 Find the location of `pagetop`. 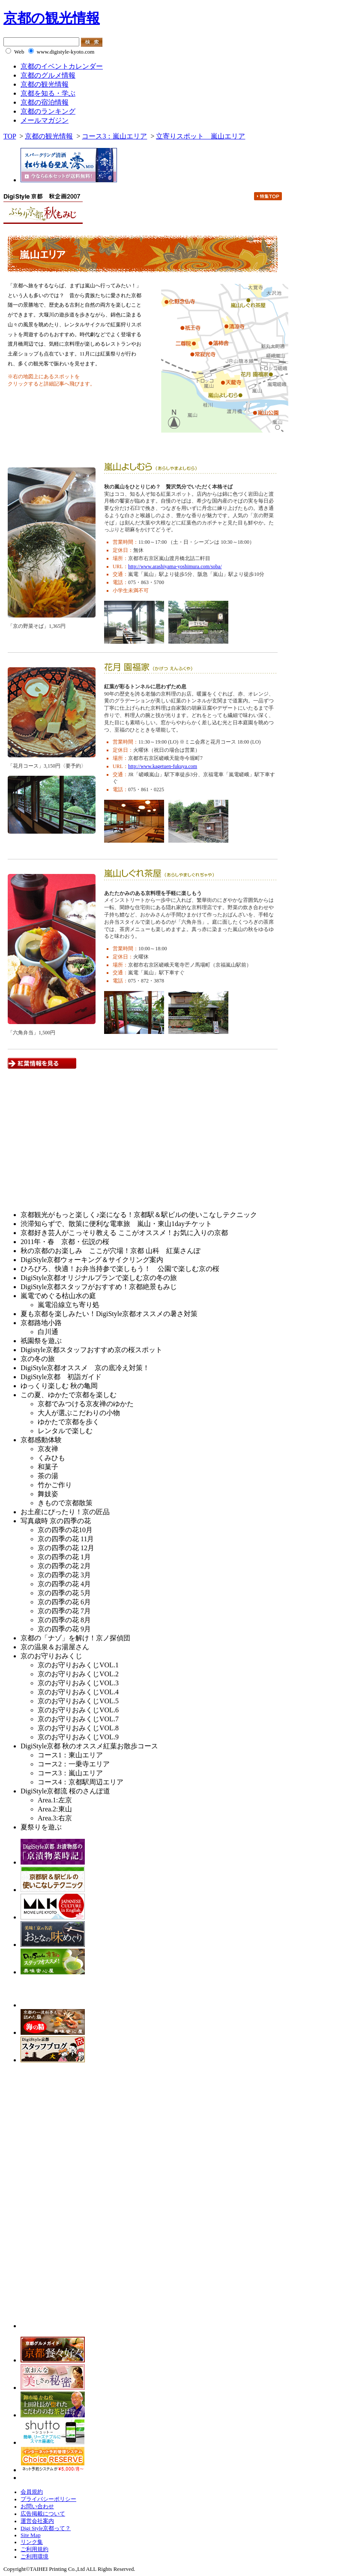

pagetop is located at coordinates (265, 1080).